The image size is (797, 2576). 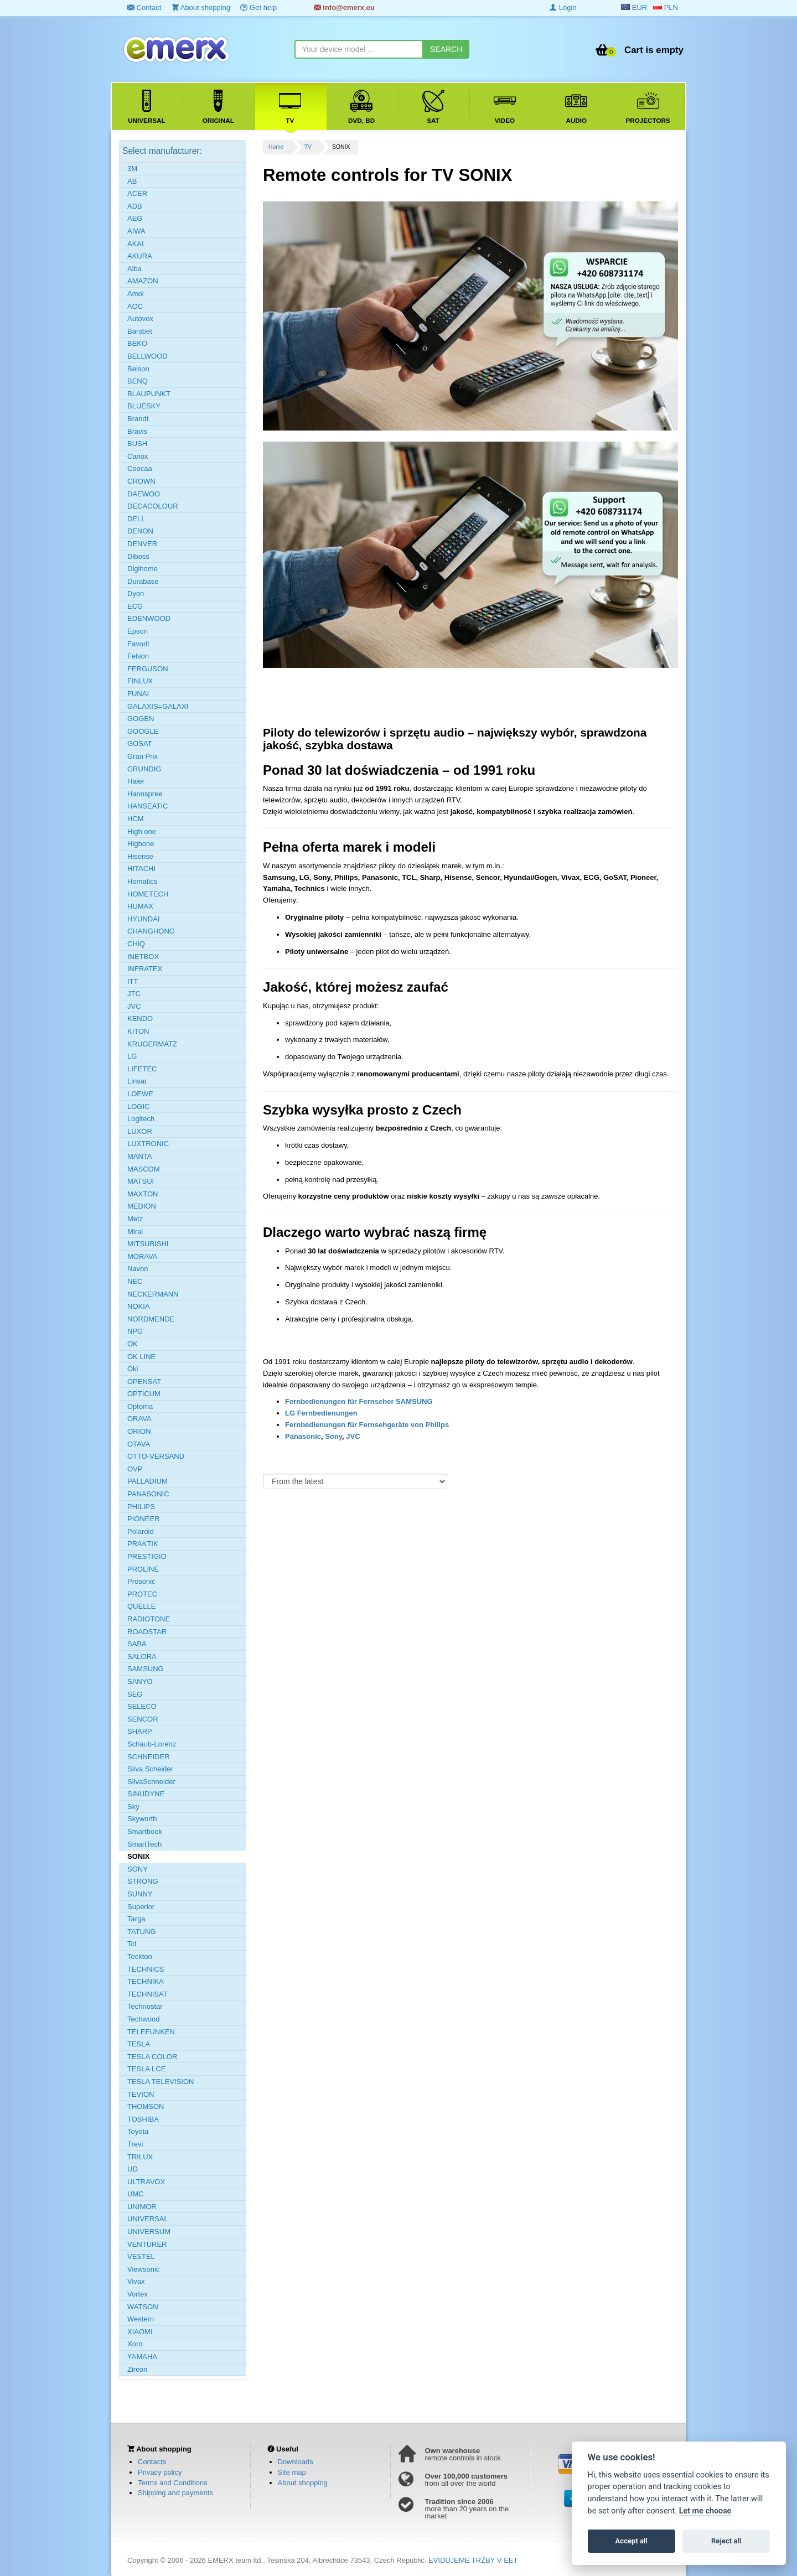 What do you see at coordinates (147, 2244) in the screenshot?
I see `VENTURER` at bounding box center [147, 2244].